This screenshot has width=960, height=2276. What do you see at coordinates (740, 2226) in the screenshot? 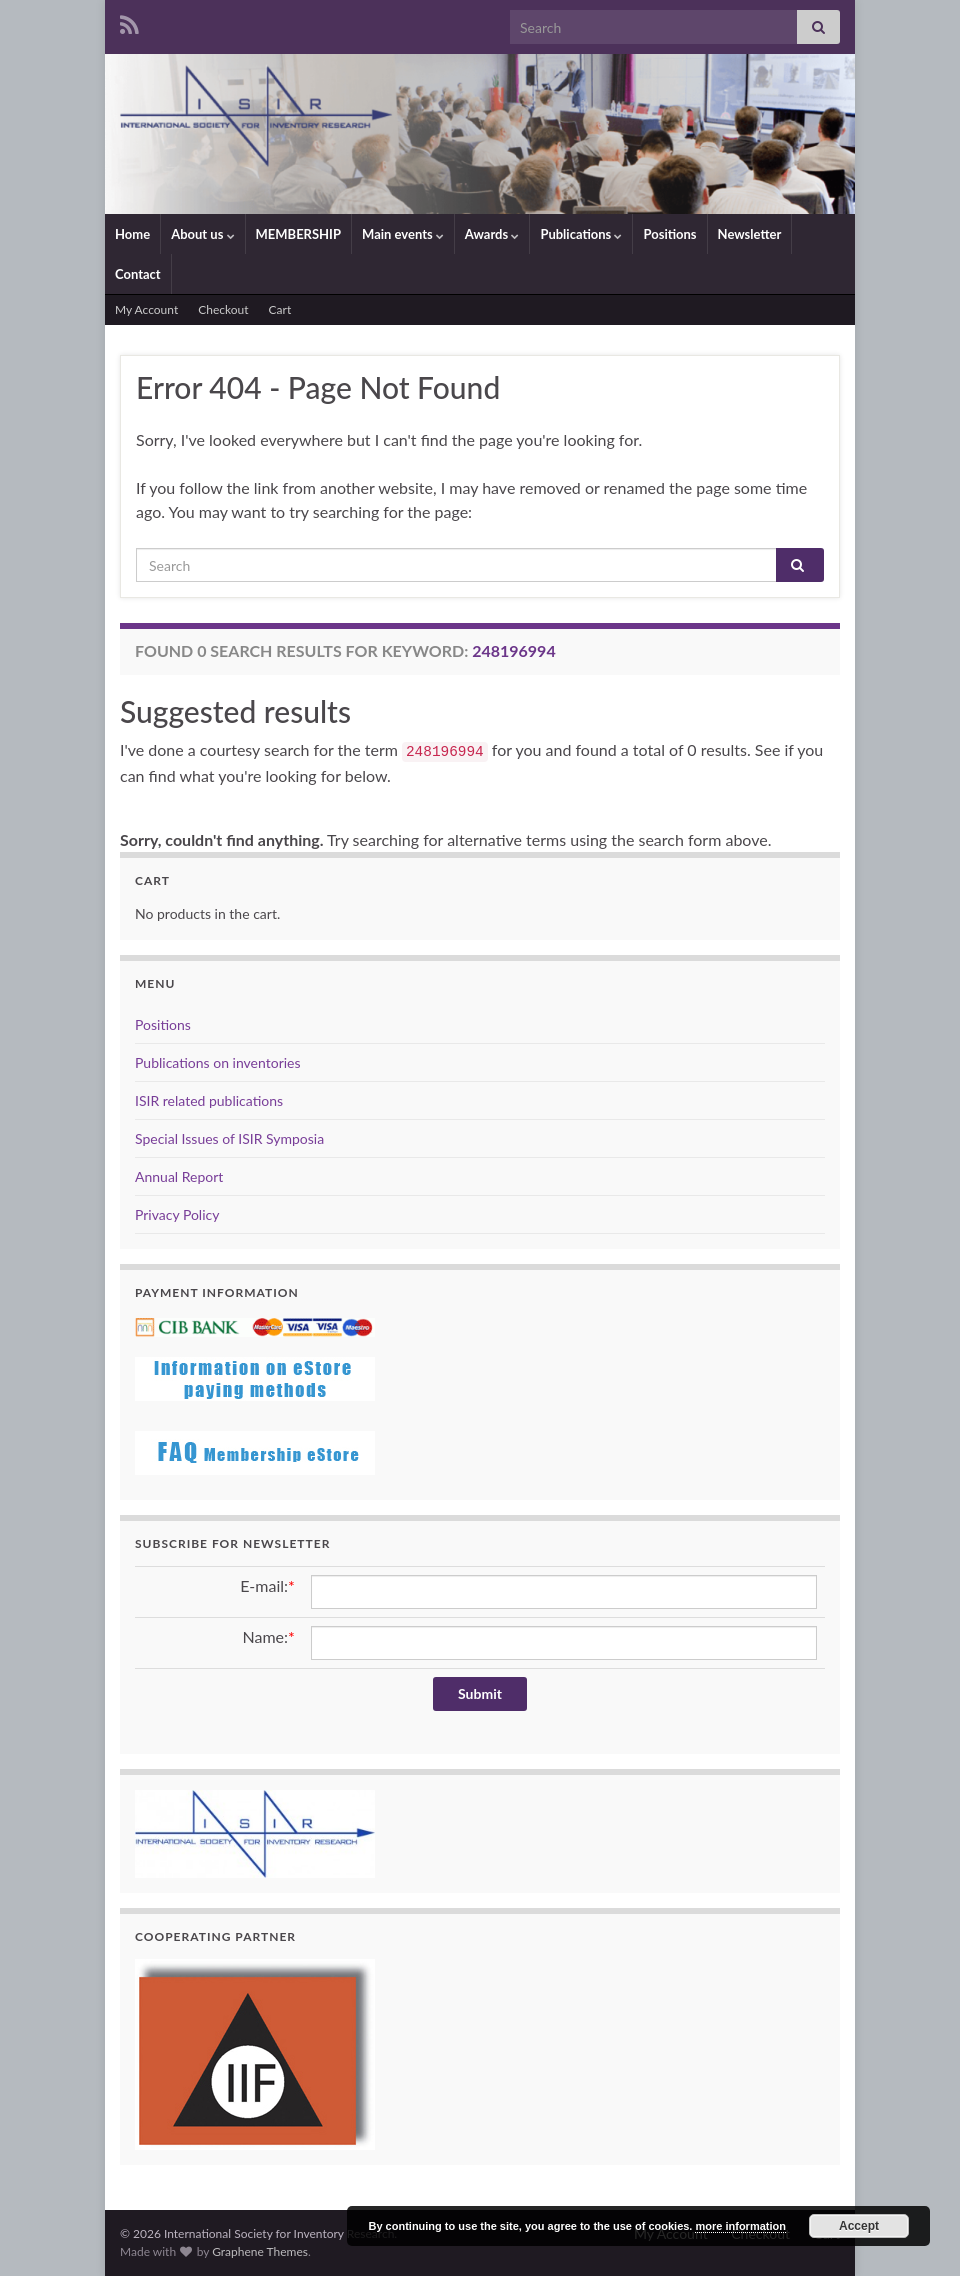
I see `more information` at bounding box center [740, 2226].